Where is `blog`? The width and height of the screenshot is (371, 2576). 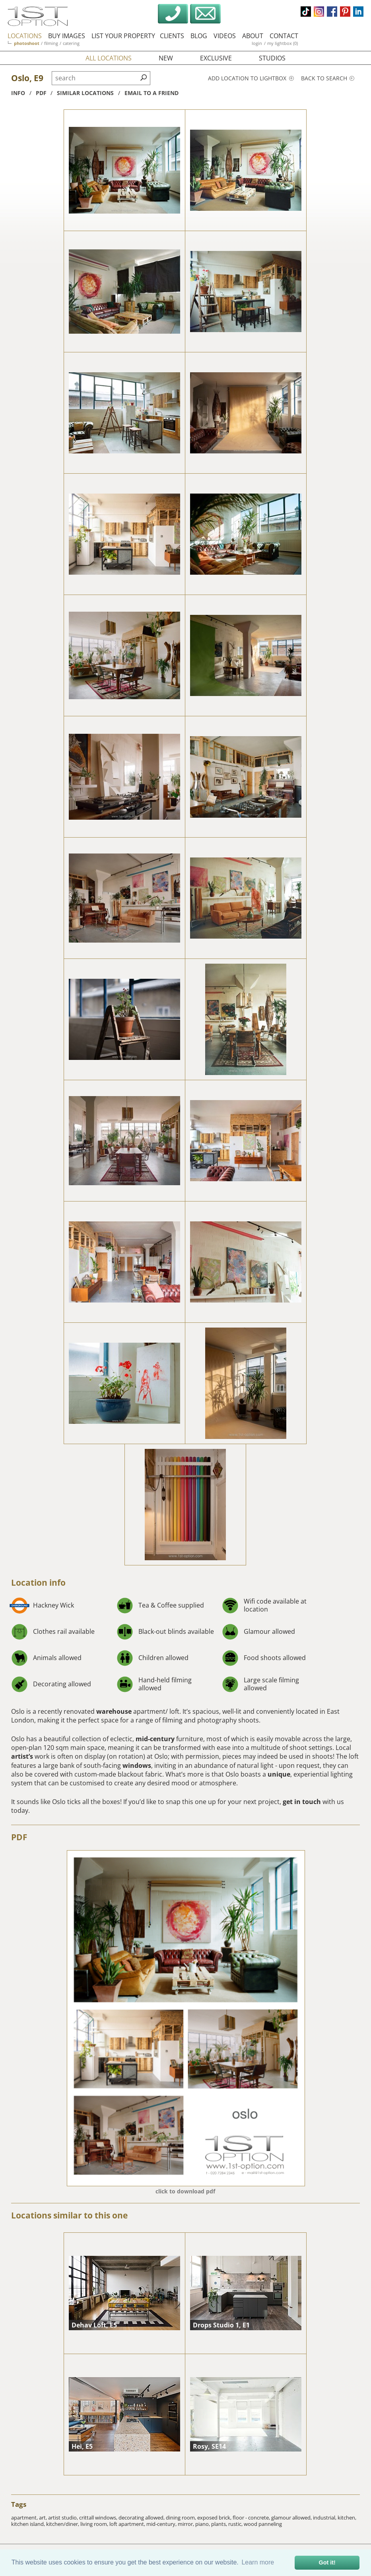 blog is located at coordinates (198, 35).